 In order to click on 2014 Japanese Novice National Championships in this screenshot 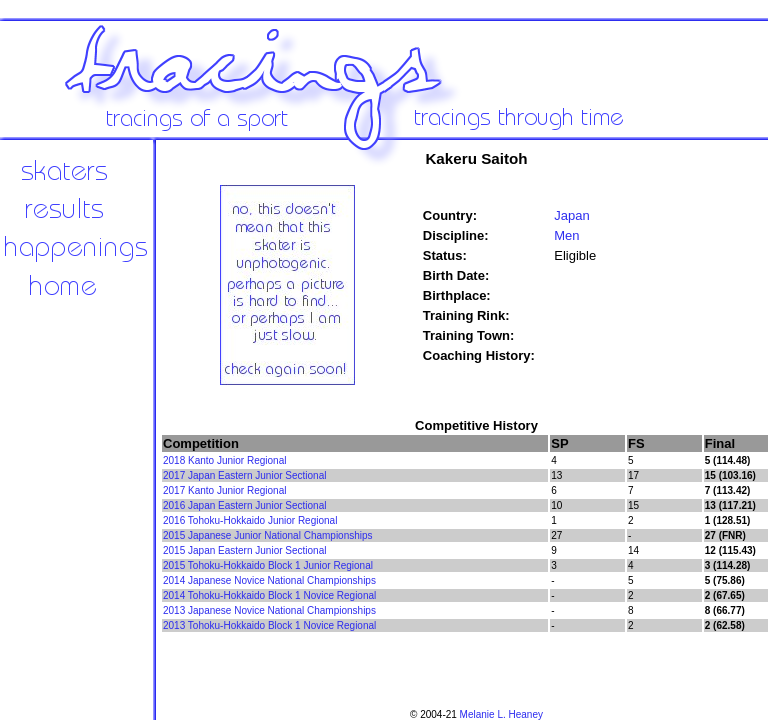, I will do `click(269, 580)`.